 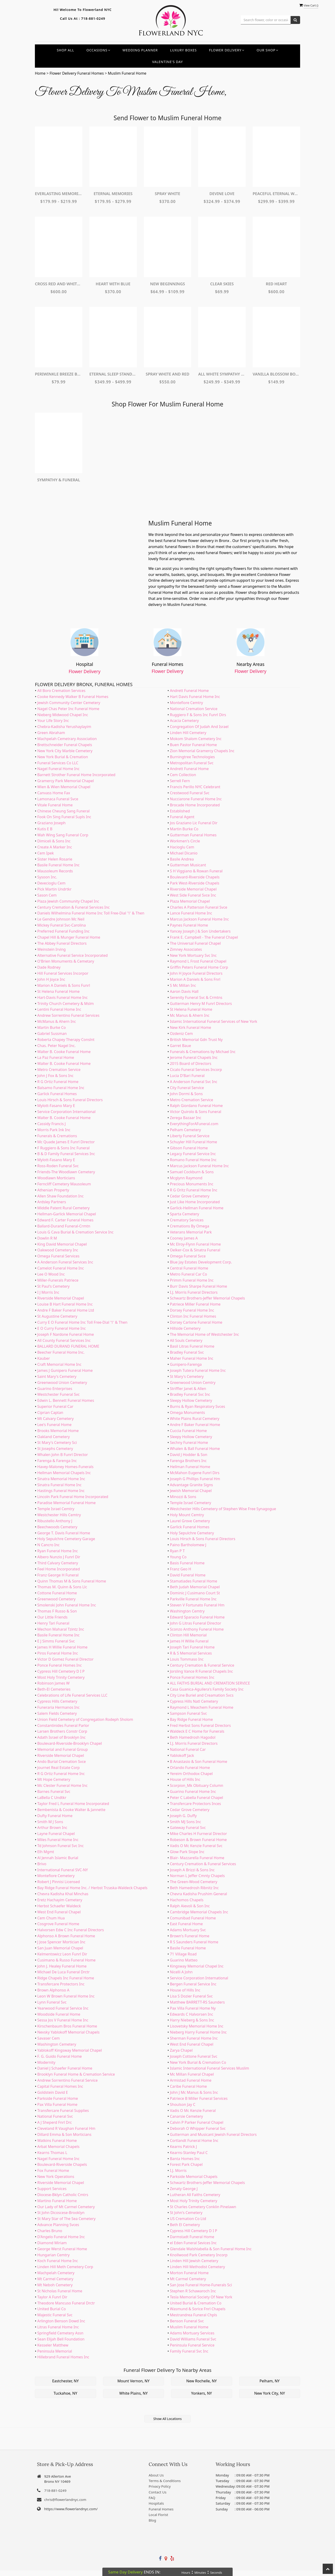 I want to click on Burr Davis Sharpe Funeral Home, so click(x=198, y=1286).